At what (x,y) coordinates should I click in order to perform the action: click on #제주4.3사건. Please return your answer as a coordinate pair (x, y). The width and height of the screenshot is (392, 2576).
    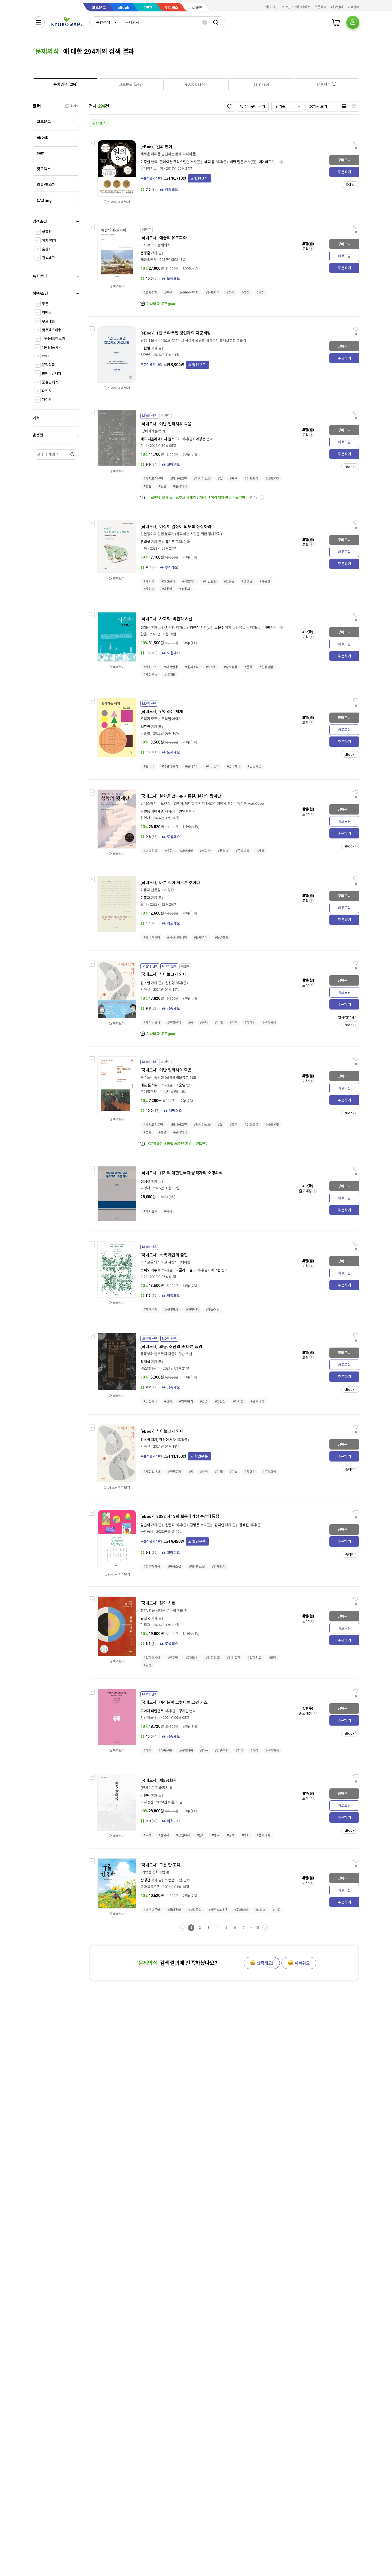
    Looking at the image, I should click on (218, 1910).